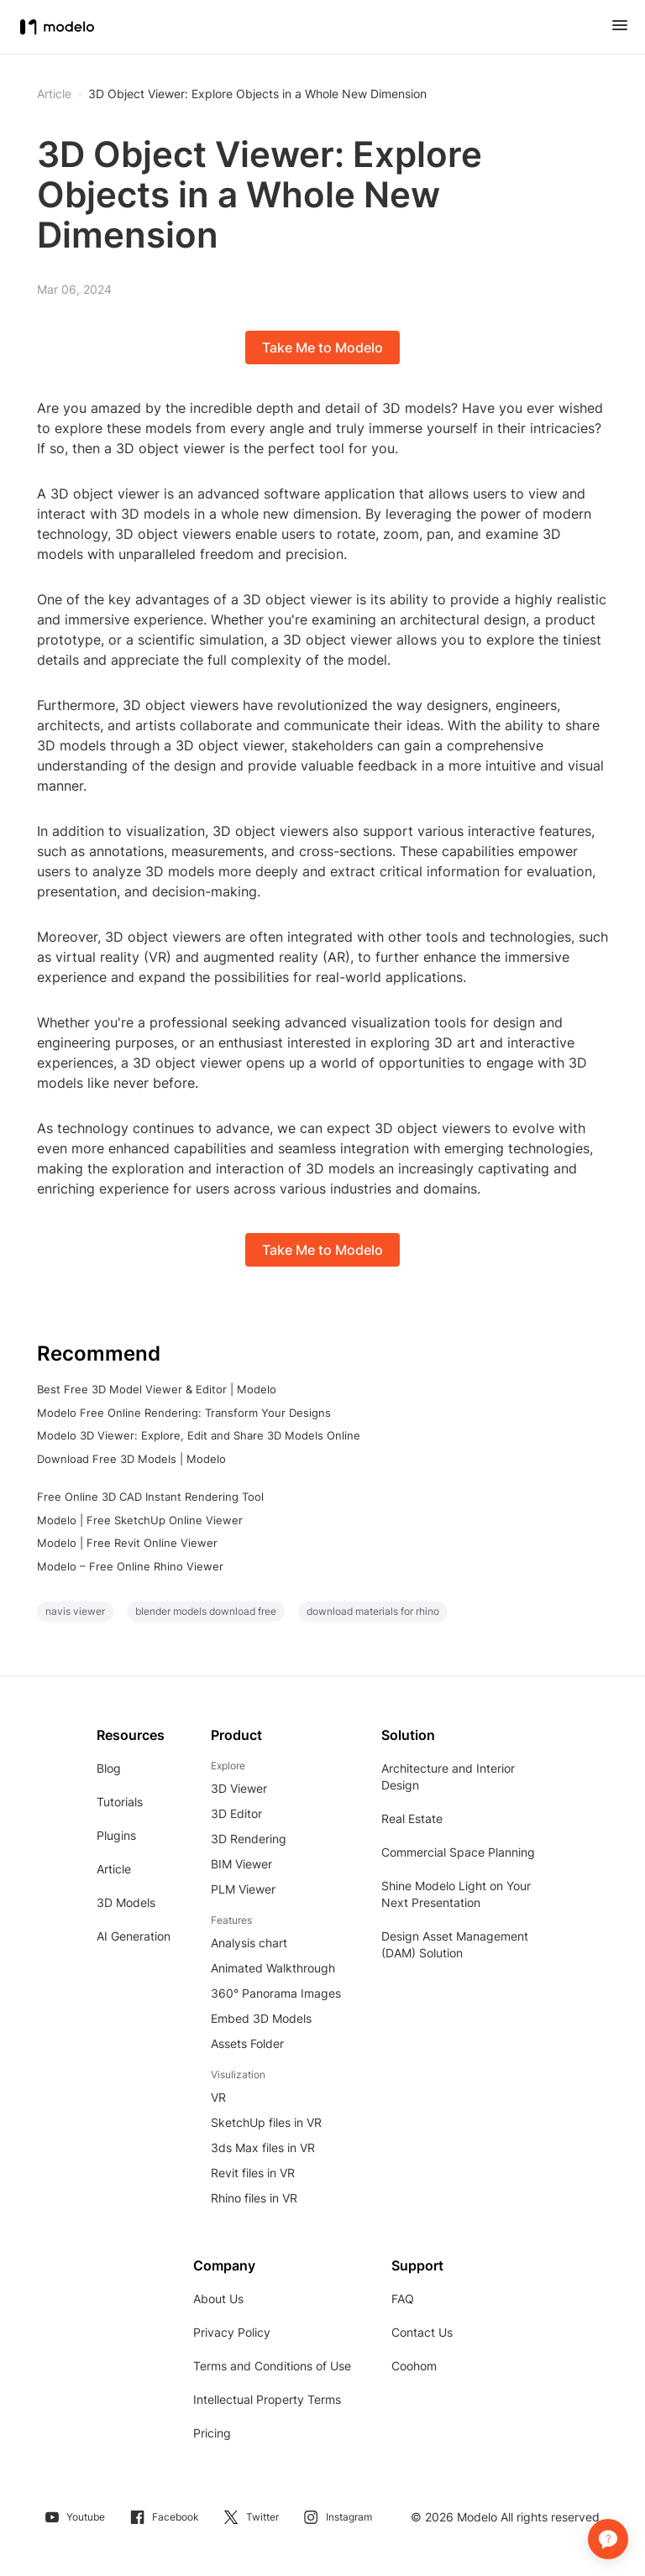  What do you see at coordinates (267, 2399) in the screenshot?
I see `Intellectual Property Terms` at bounding box center [267, 2399].